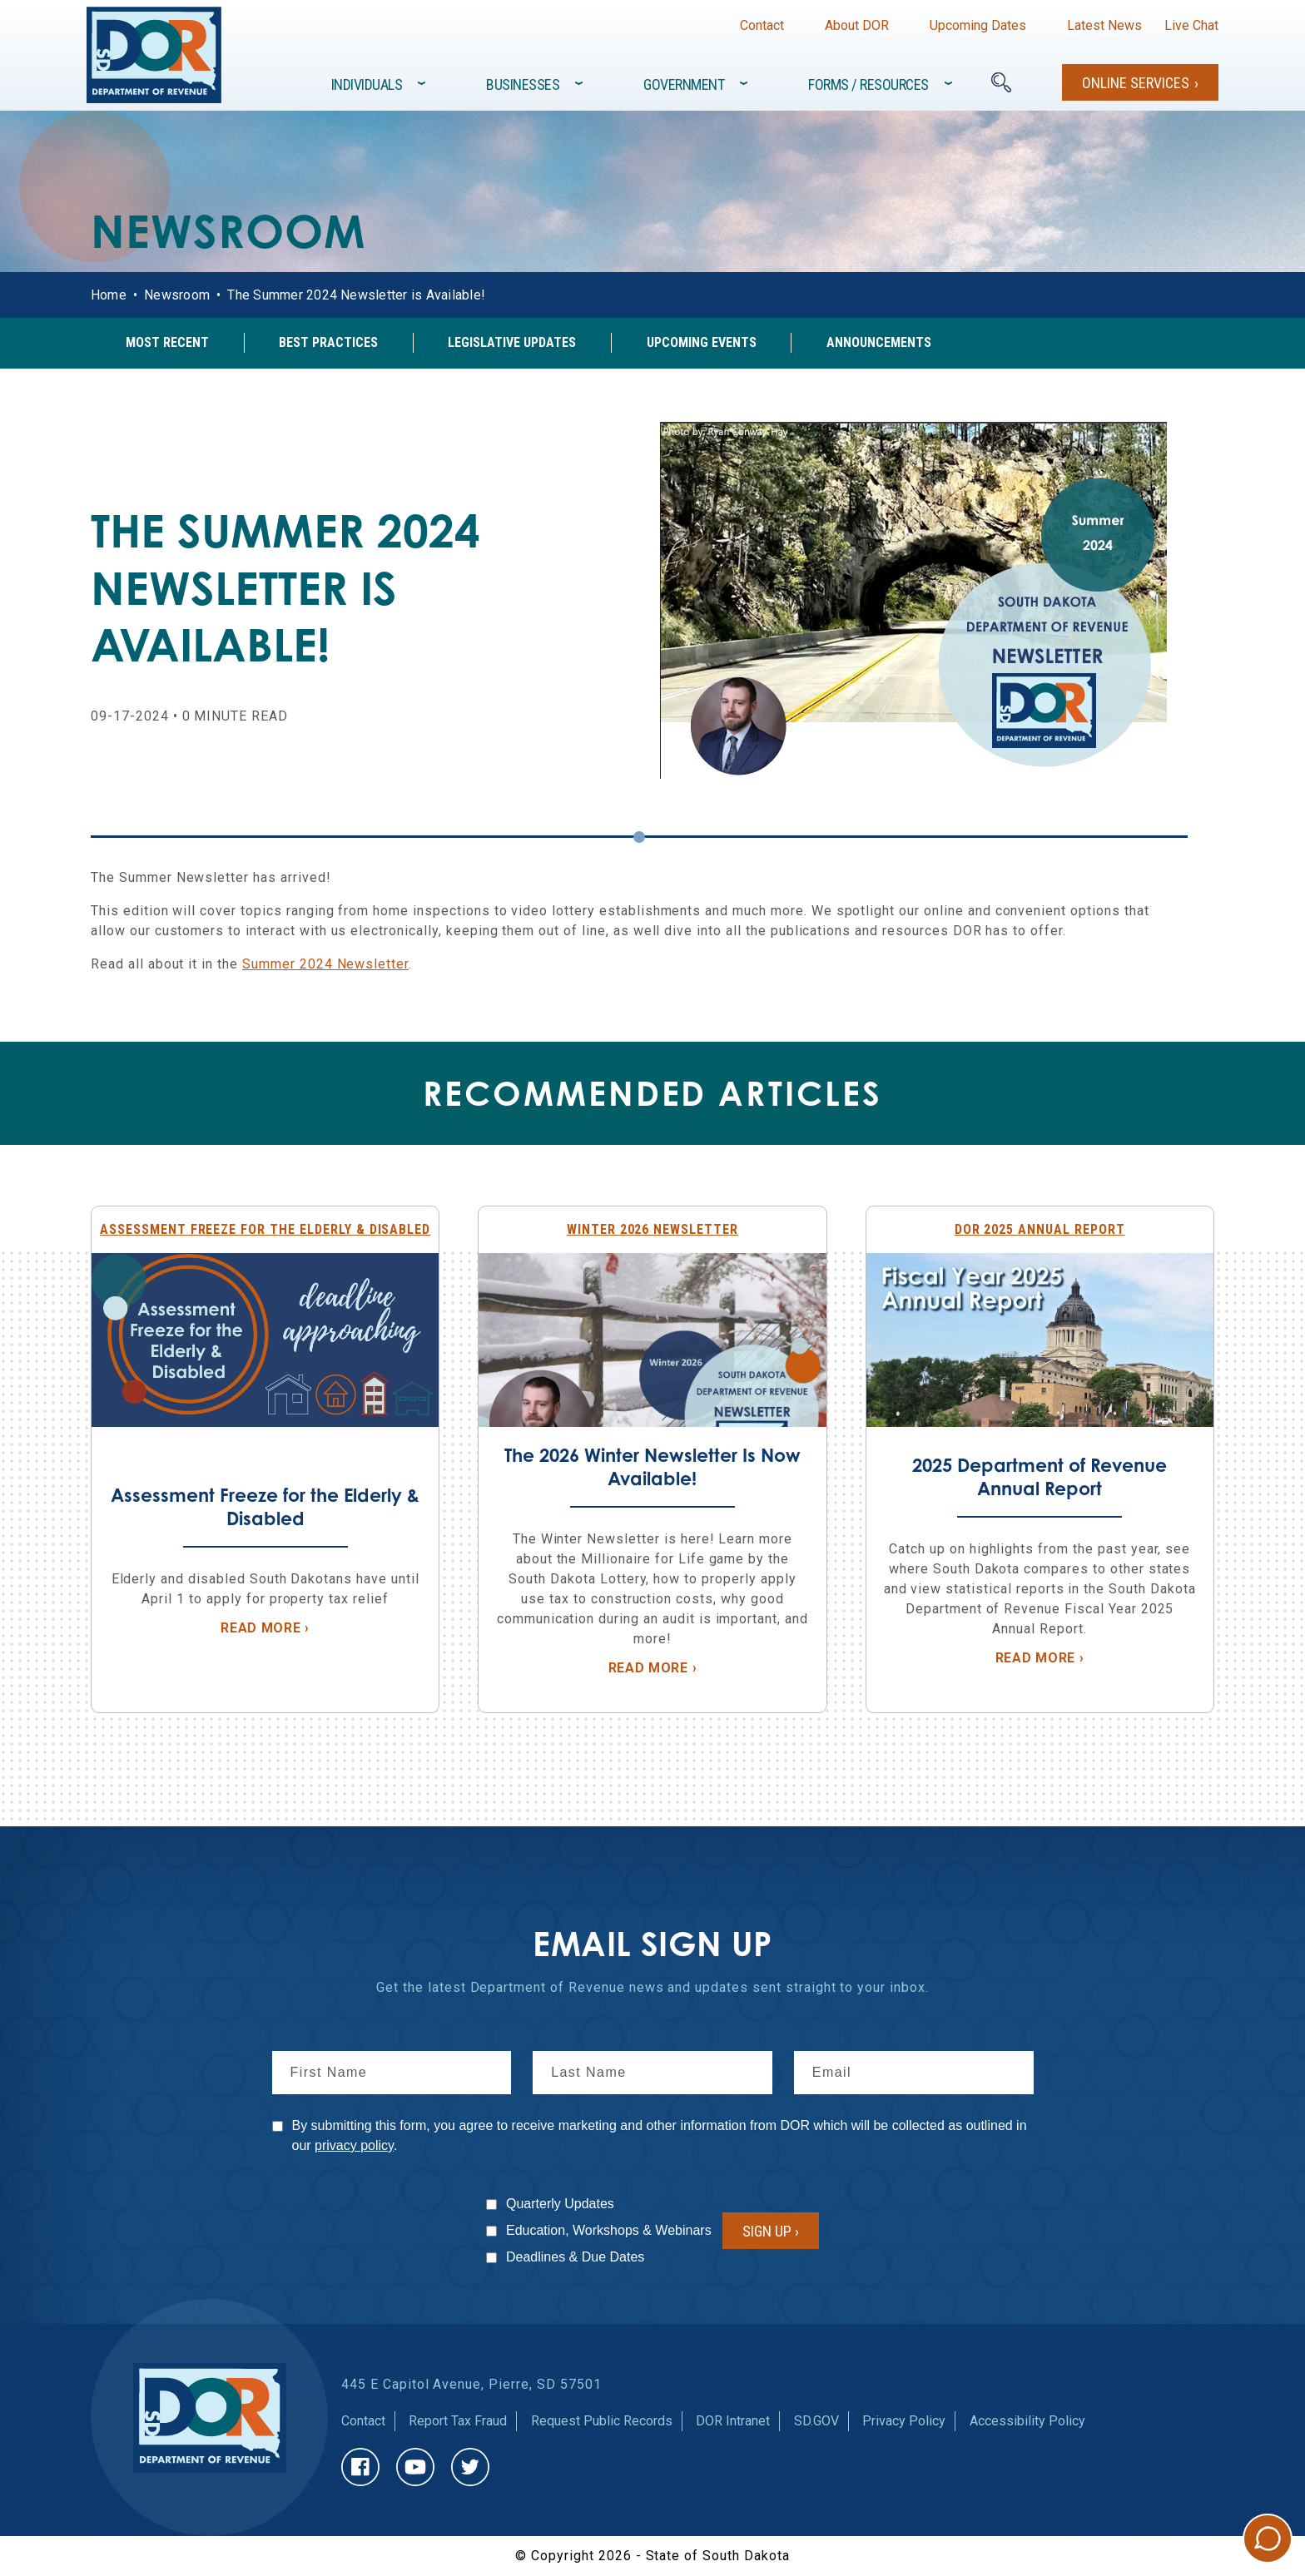 This screenshot has width=1305, height=2576. Describe the element at coordinates (762, 25) in the screenshot. I see `Contact` at that location.